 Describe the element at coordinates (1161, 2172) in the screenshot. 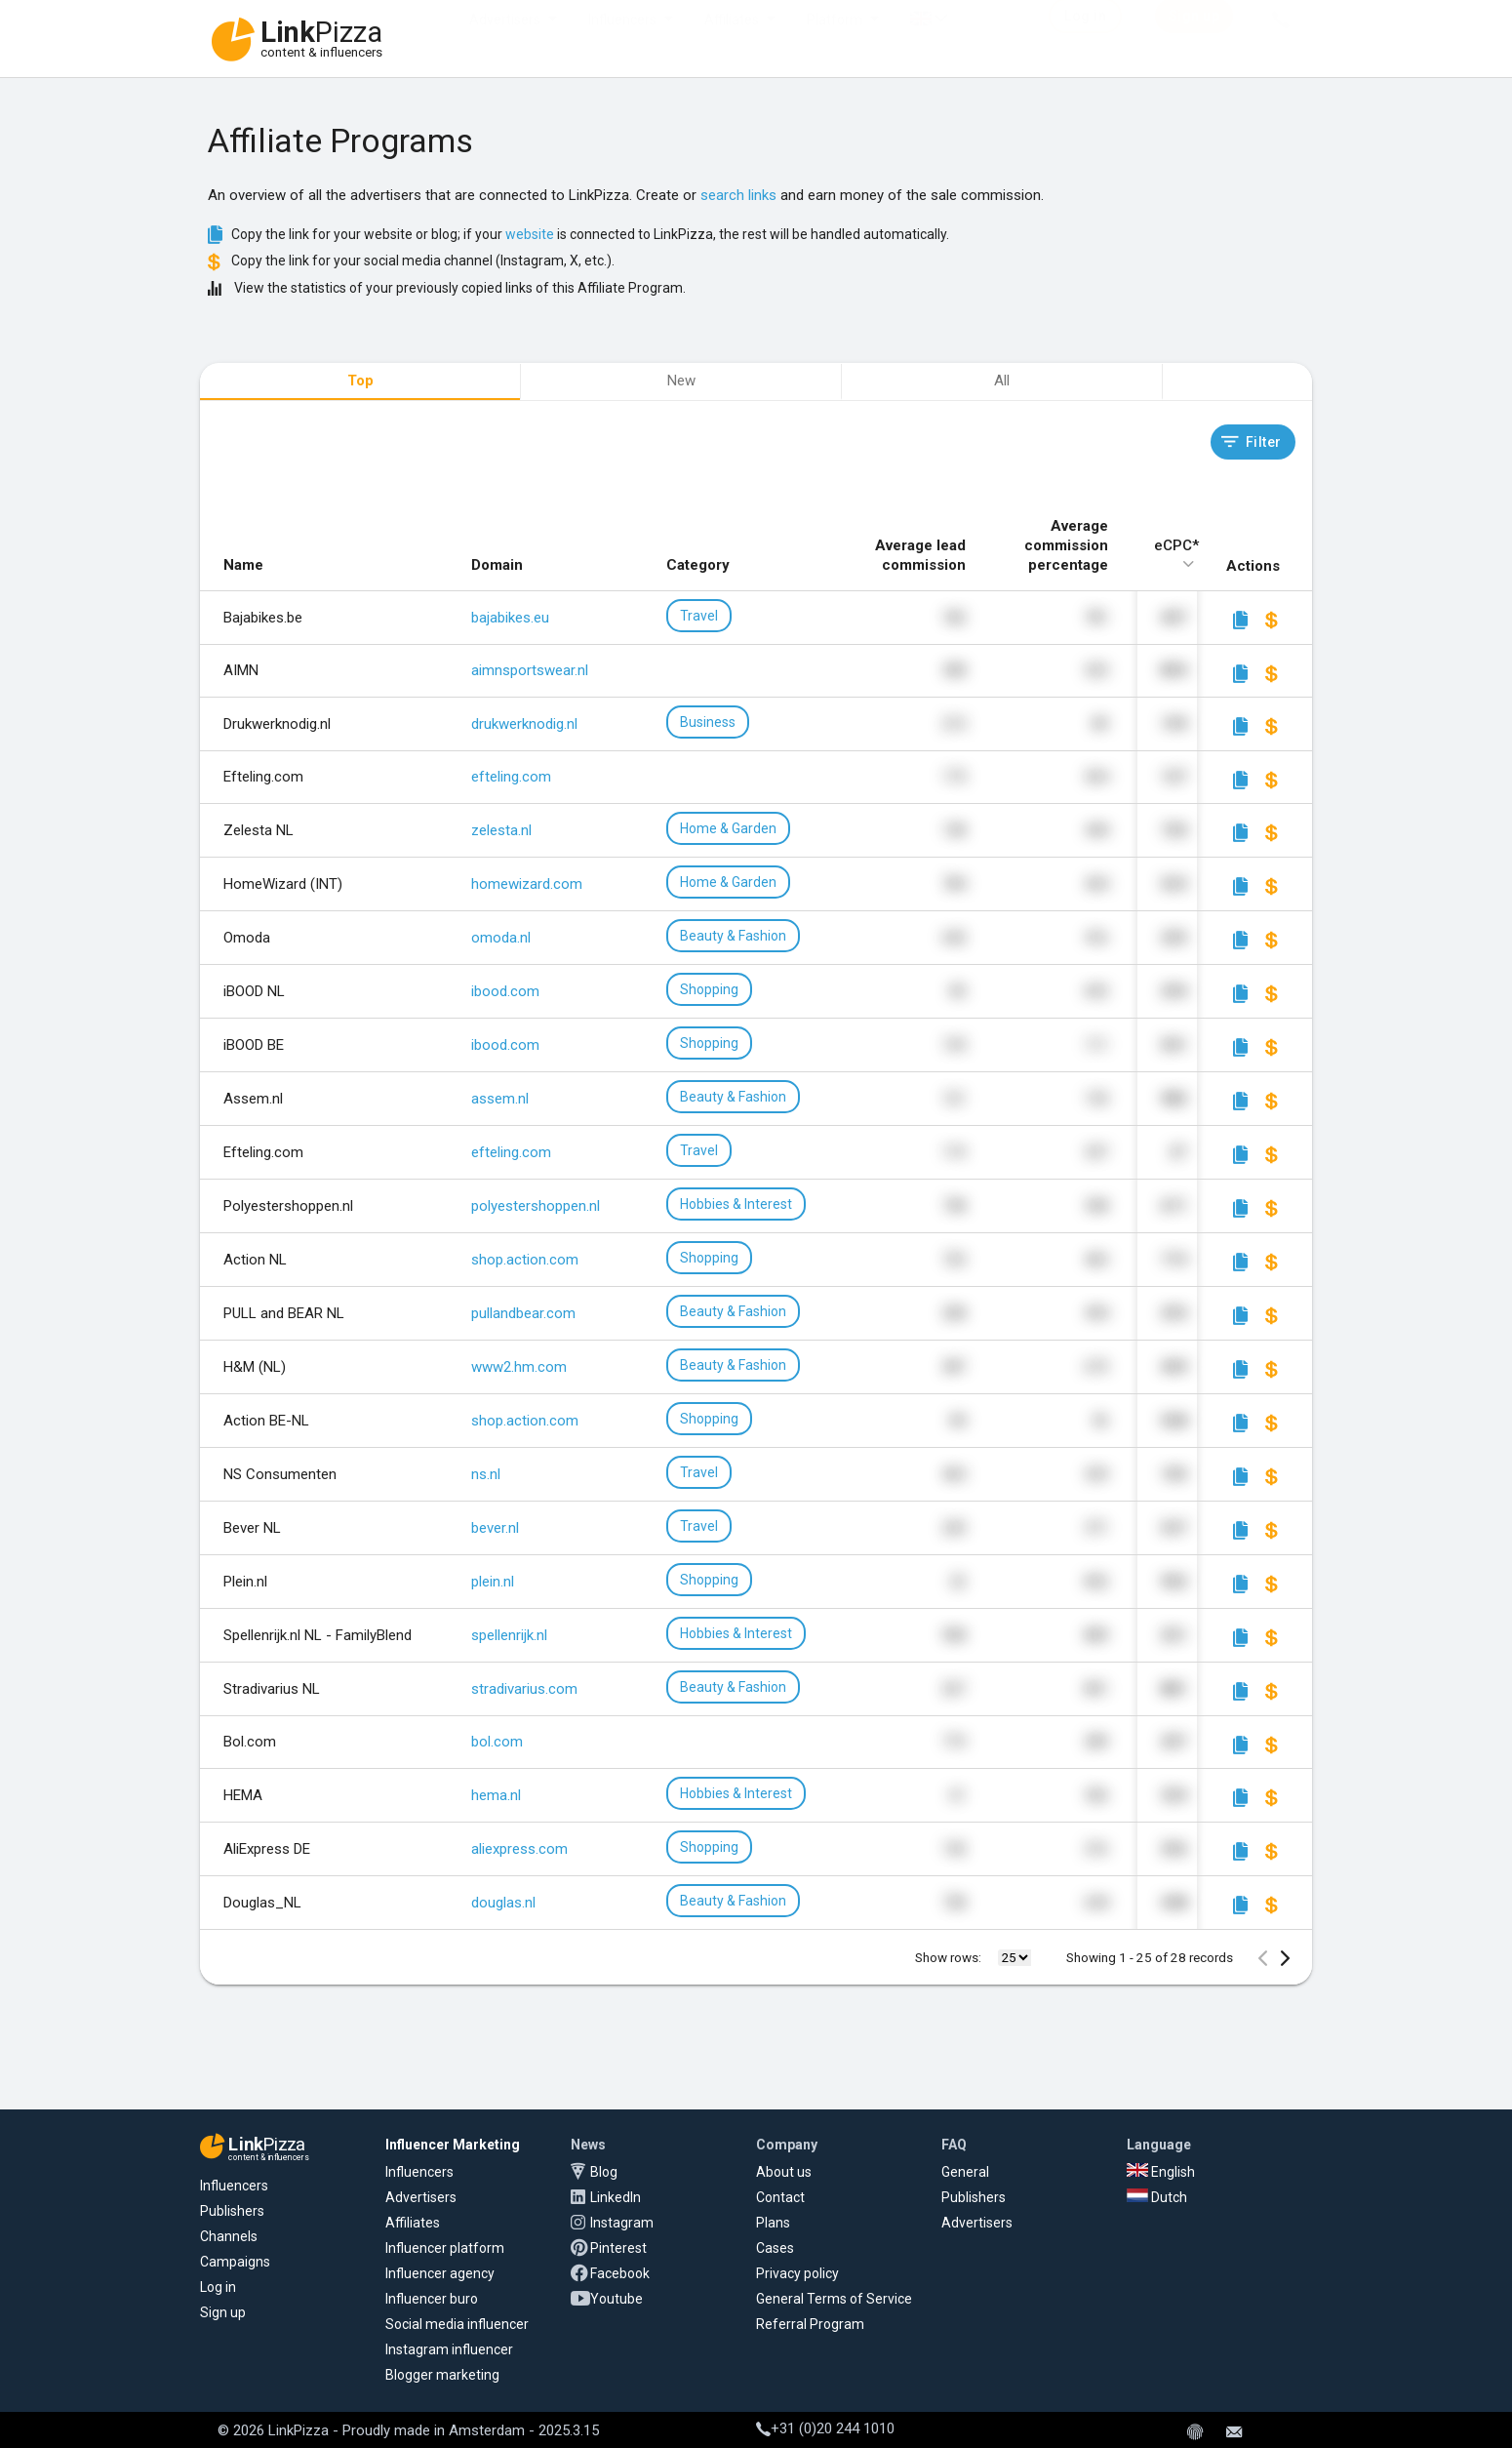

I see `English` at that location.